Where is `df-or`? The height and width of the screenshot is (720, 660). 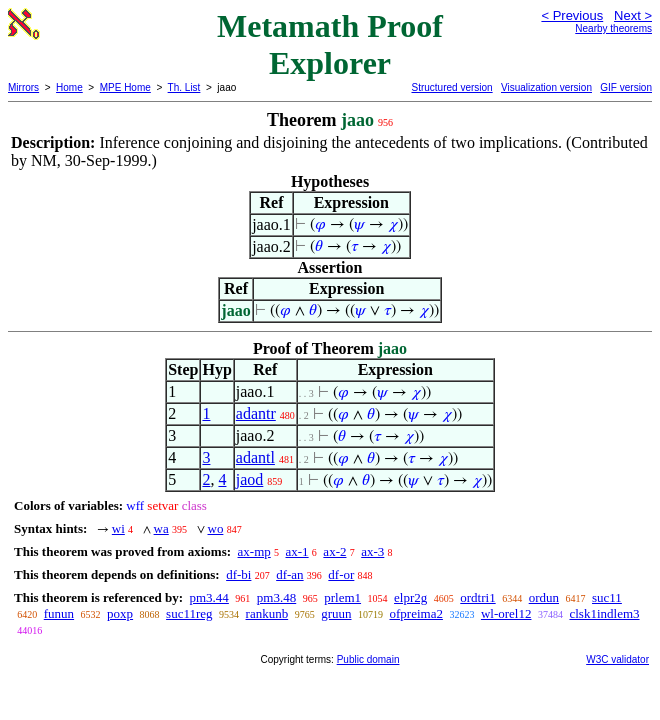 df-or is located at coordinates (341, 574).